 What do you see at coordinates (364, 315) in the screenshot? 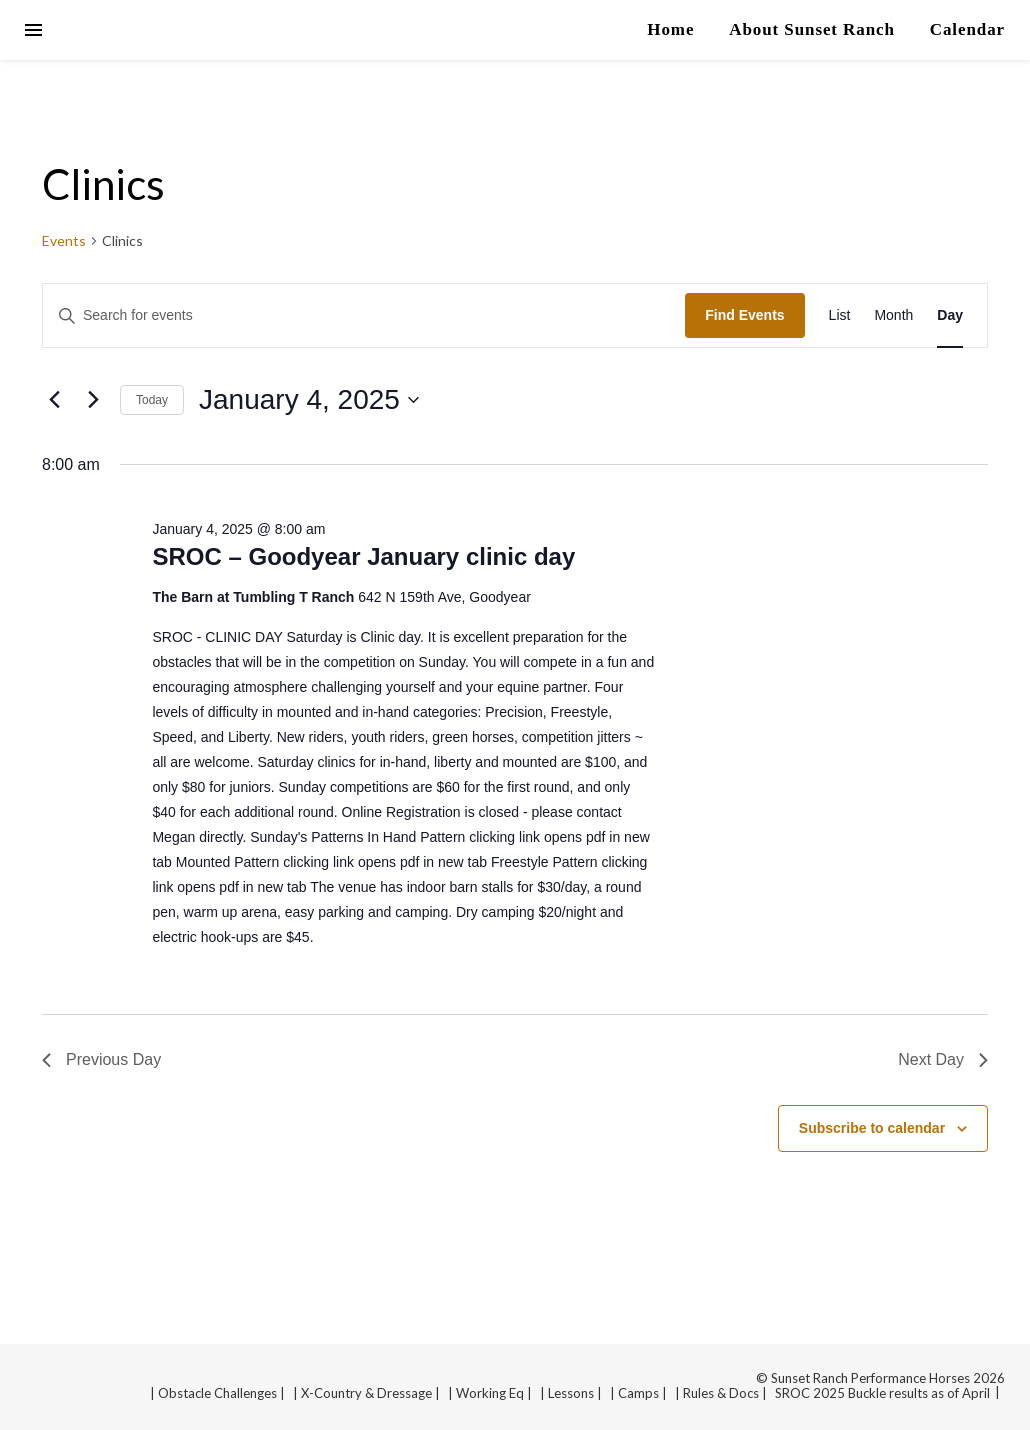
I see `[Enter Keyword. Search for events by Keyword.]` at bounding box center [364, 315].